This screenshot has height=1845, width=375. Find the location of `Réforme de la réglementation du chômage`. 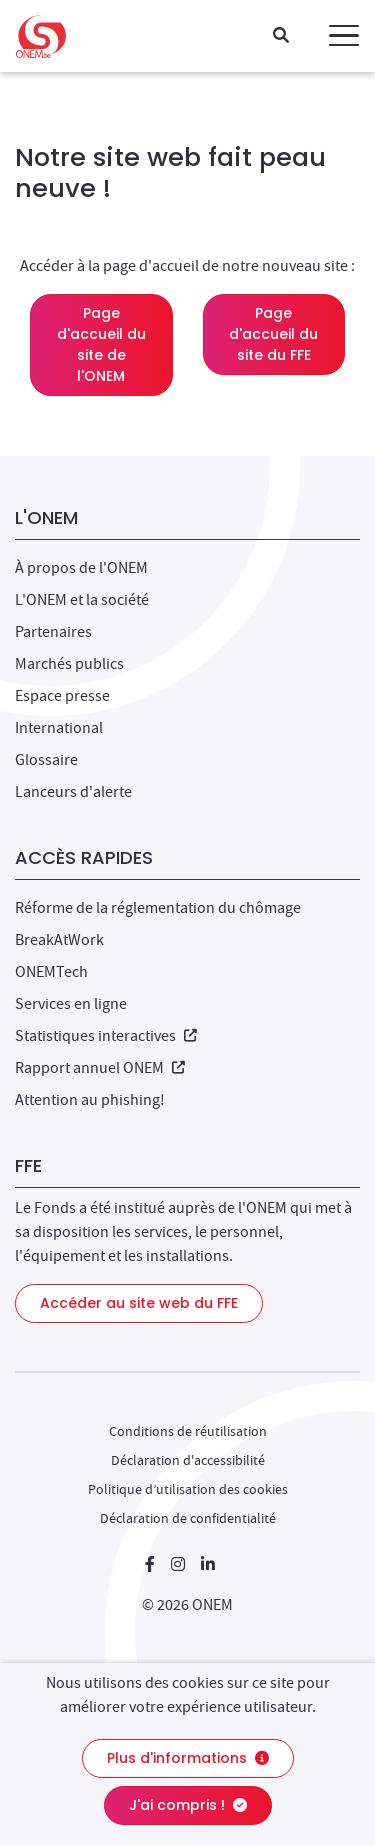

Réforme de la réglementation du chômage is located at coordinates (158, 908).